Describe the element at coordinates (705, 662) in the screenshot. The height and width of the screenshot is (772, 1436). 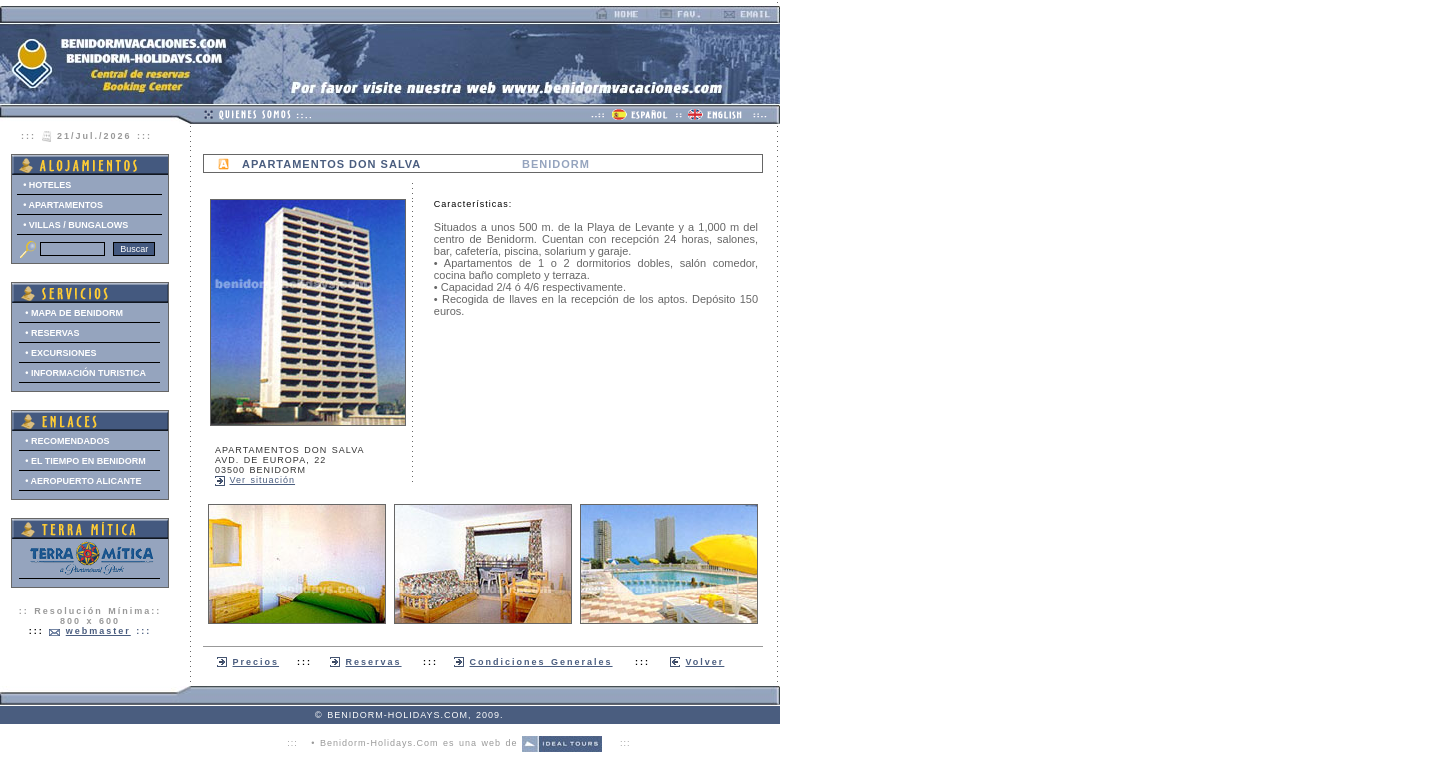
I see `Volver` at that location.